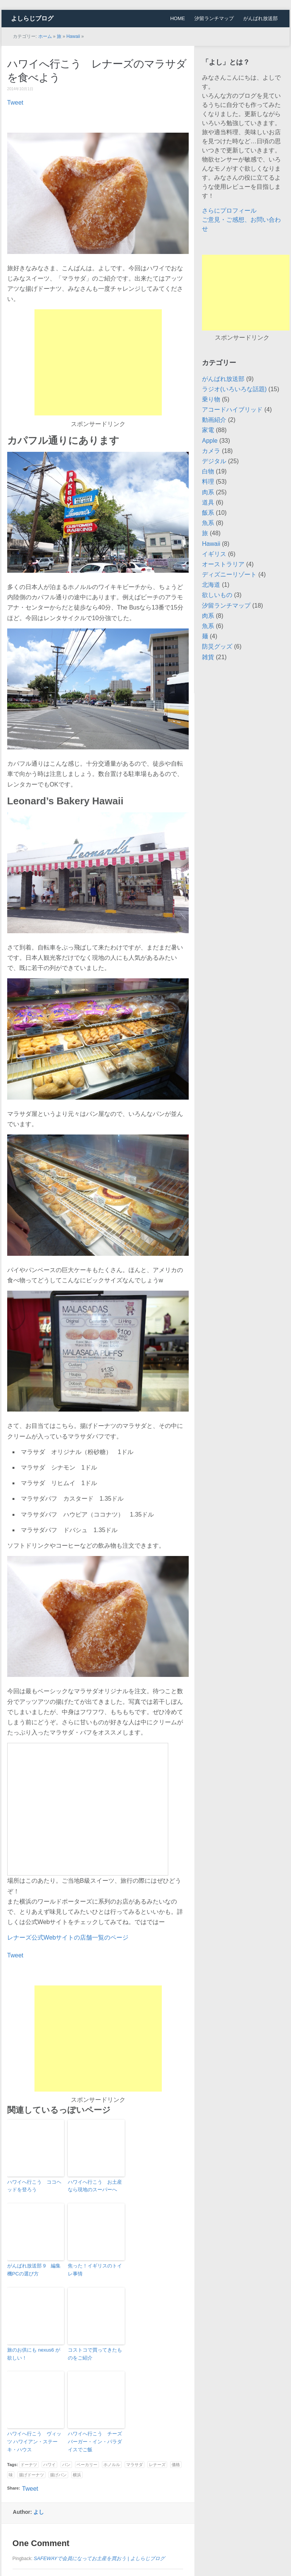 This screenshot has height=2576, width=291. Describe the element at coordinates (34, 2186) in the screenshot. I see `ハワイへ行こう ココヘッドを登ろう` at that location.